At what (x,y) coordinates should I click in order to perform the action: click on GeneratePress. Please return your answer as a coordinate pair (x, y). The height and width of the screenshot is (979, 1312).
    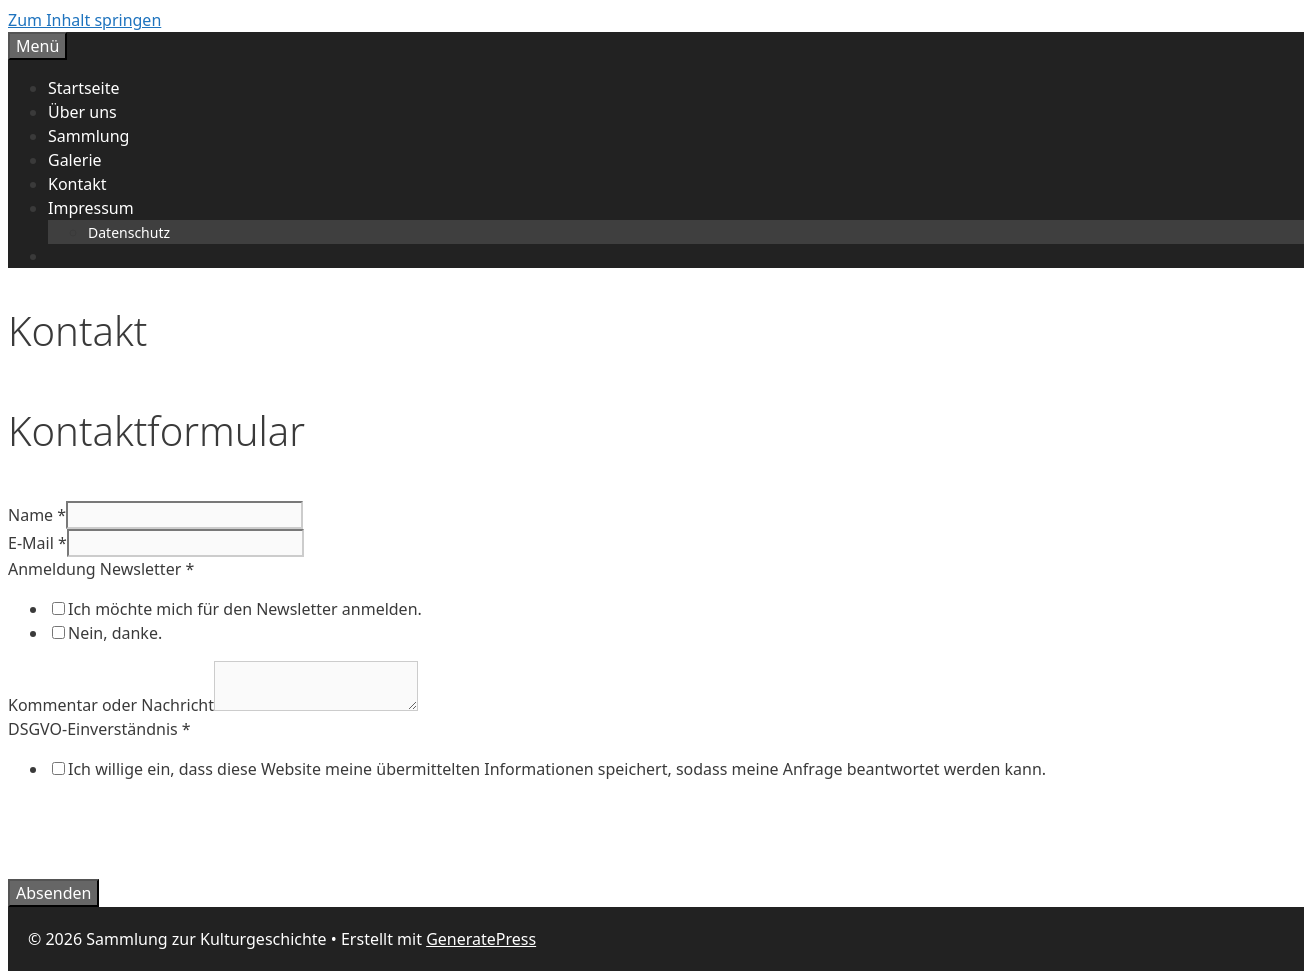
    Looking at the image, I should click on (481, 939).